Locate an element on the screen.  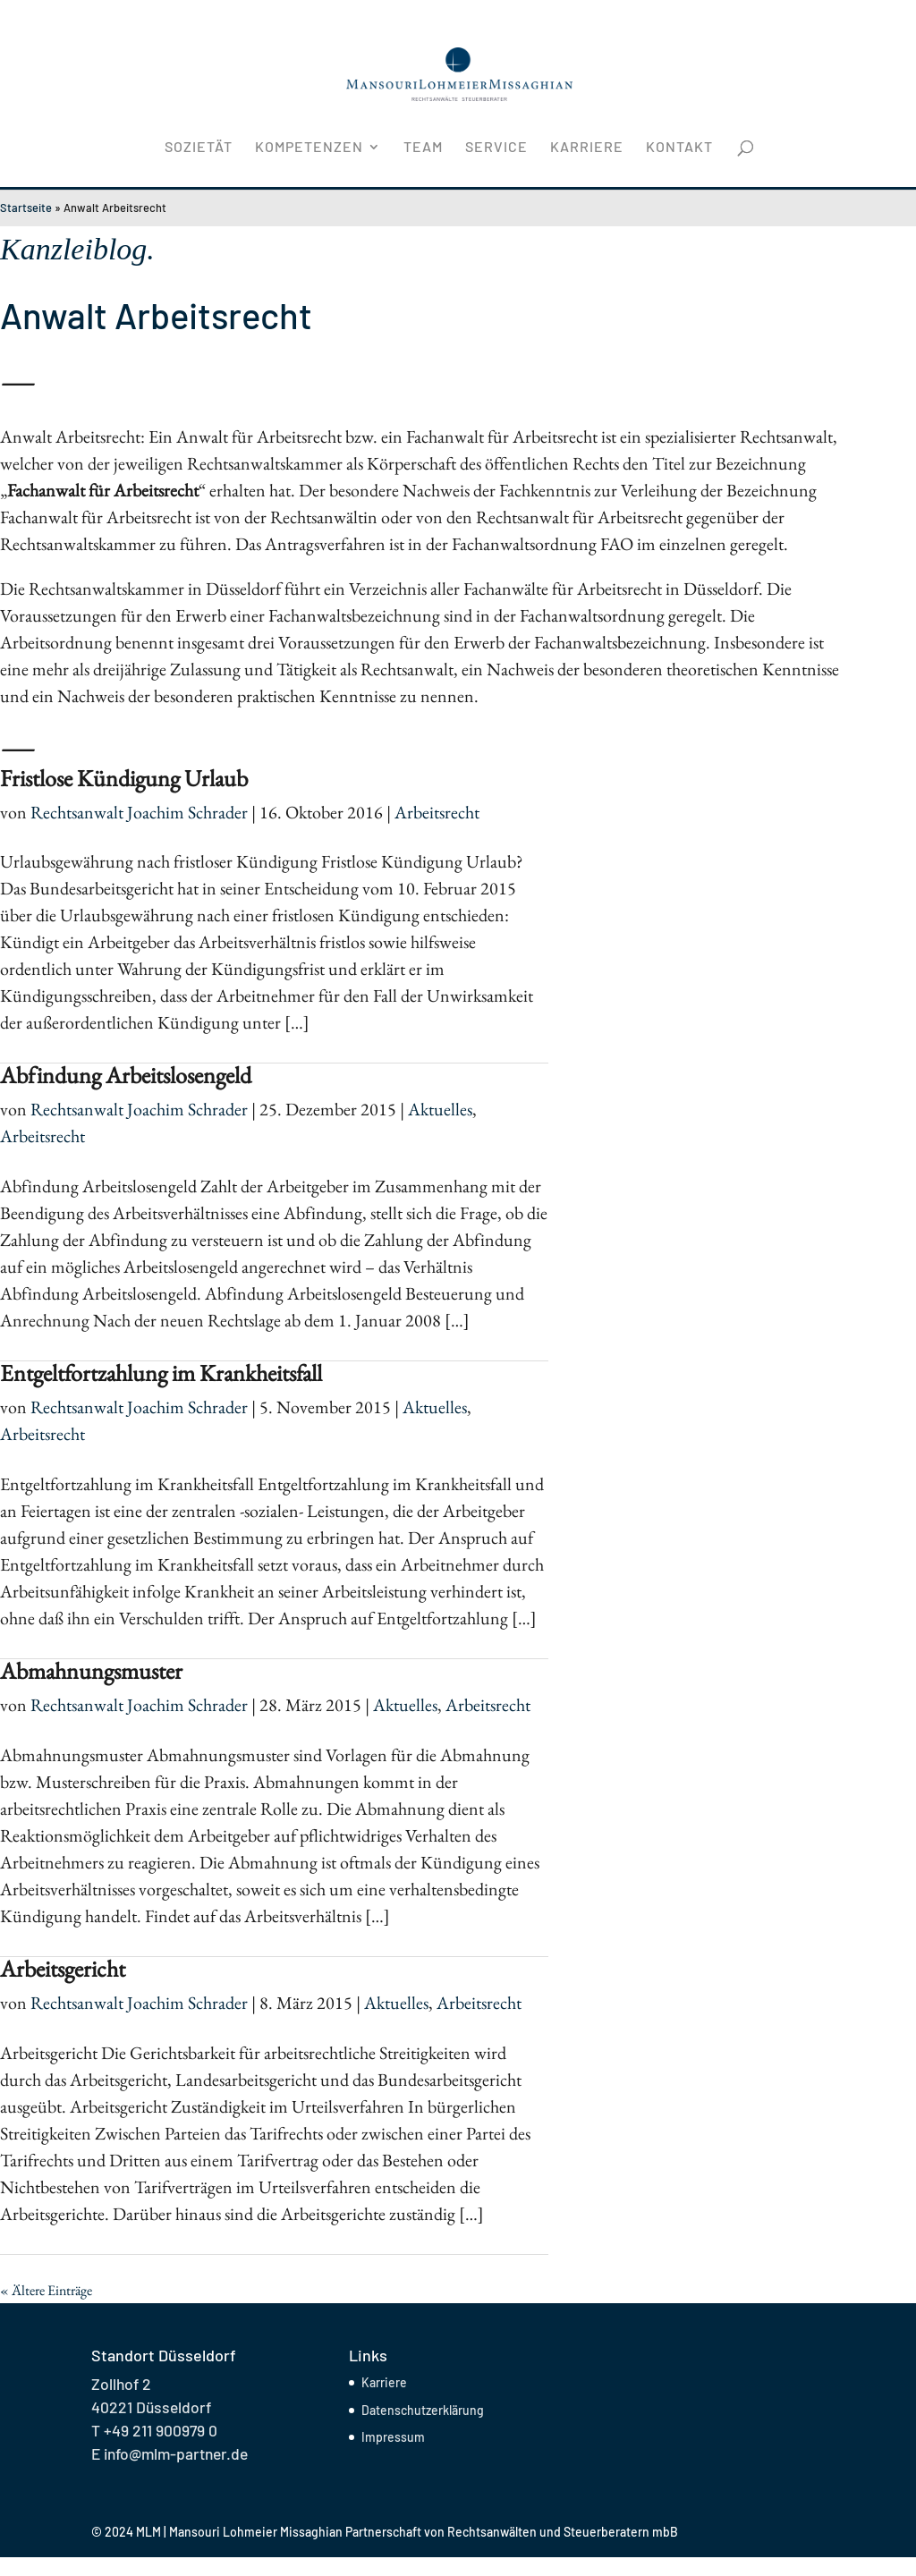
Kontakt is located at coordinates (679, 147).